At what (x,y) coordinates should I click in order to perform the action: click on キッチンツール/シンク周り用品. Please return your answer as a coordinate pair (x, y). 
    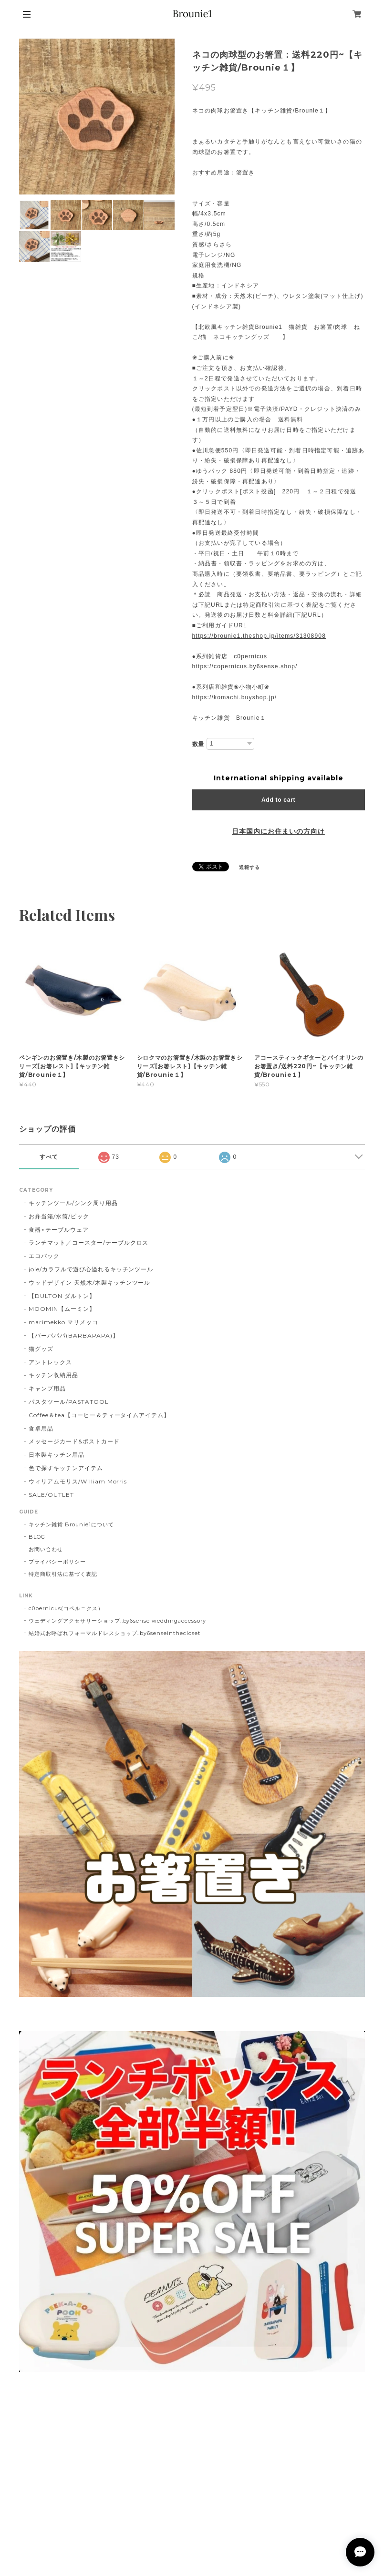
    Looking at the image, I should click on (73, 1202).